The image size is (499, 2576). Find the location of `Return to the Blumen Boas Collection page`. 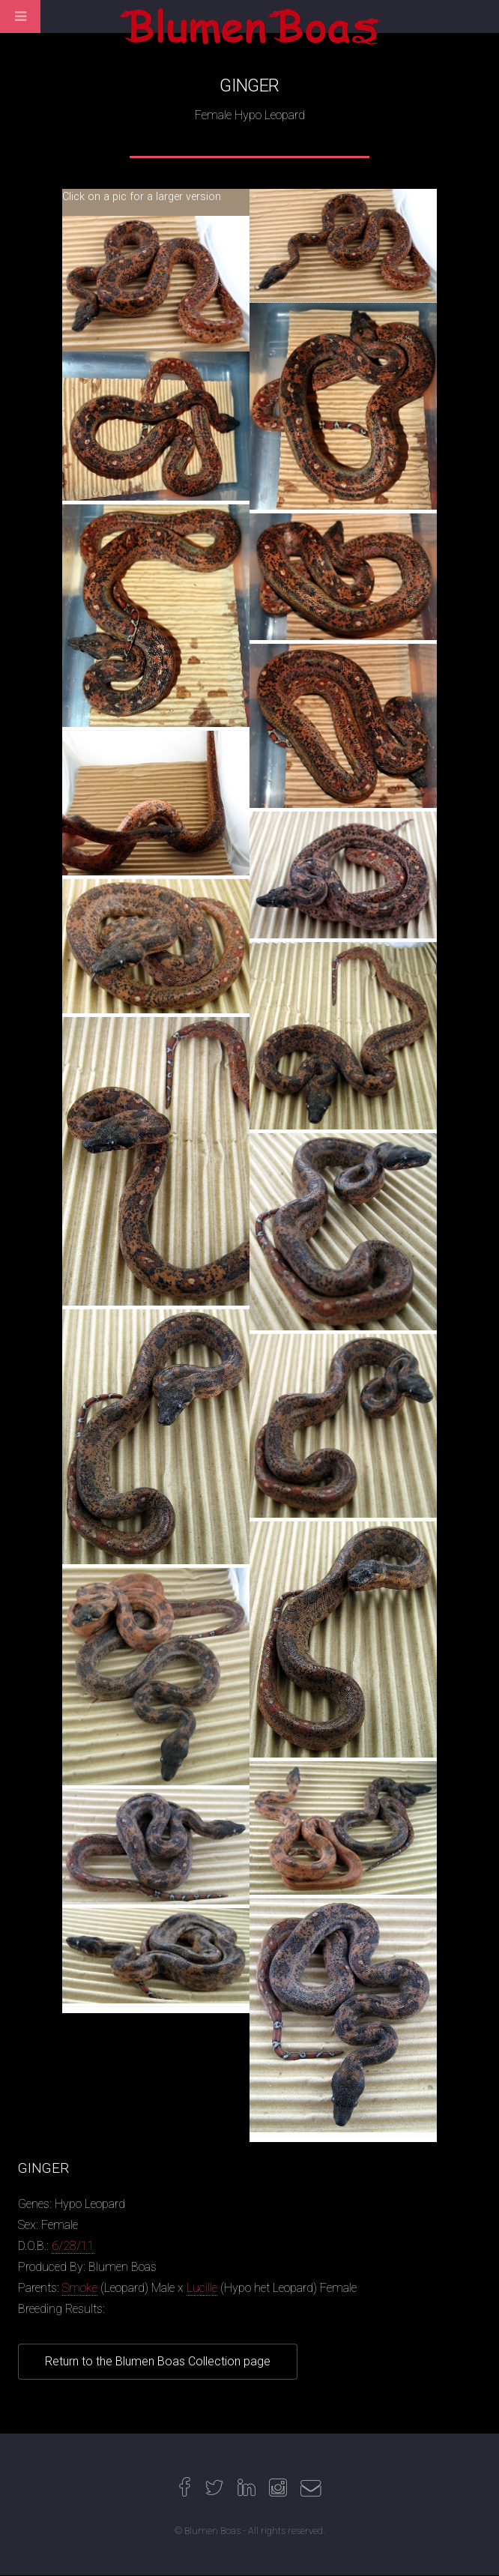

Return to the Blumen Boas Collection page is located at coordinates (157, 2361).